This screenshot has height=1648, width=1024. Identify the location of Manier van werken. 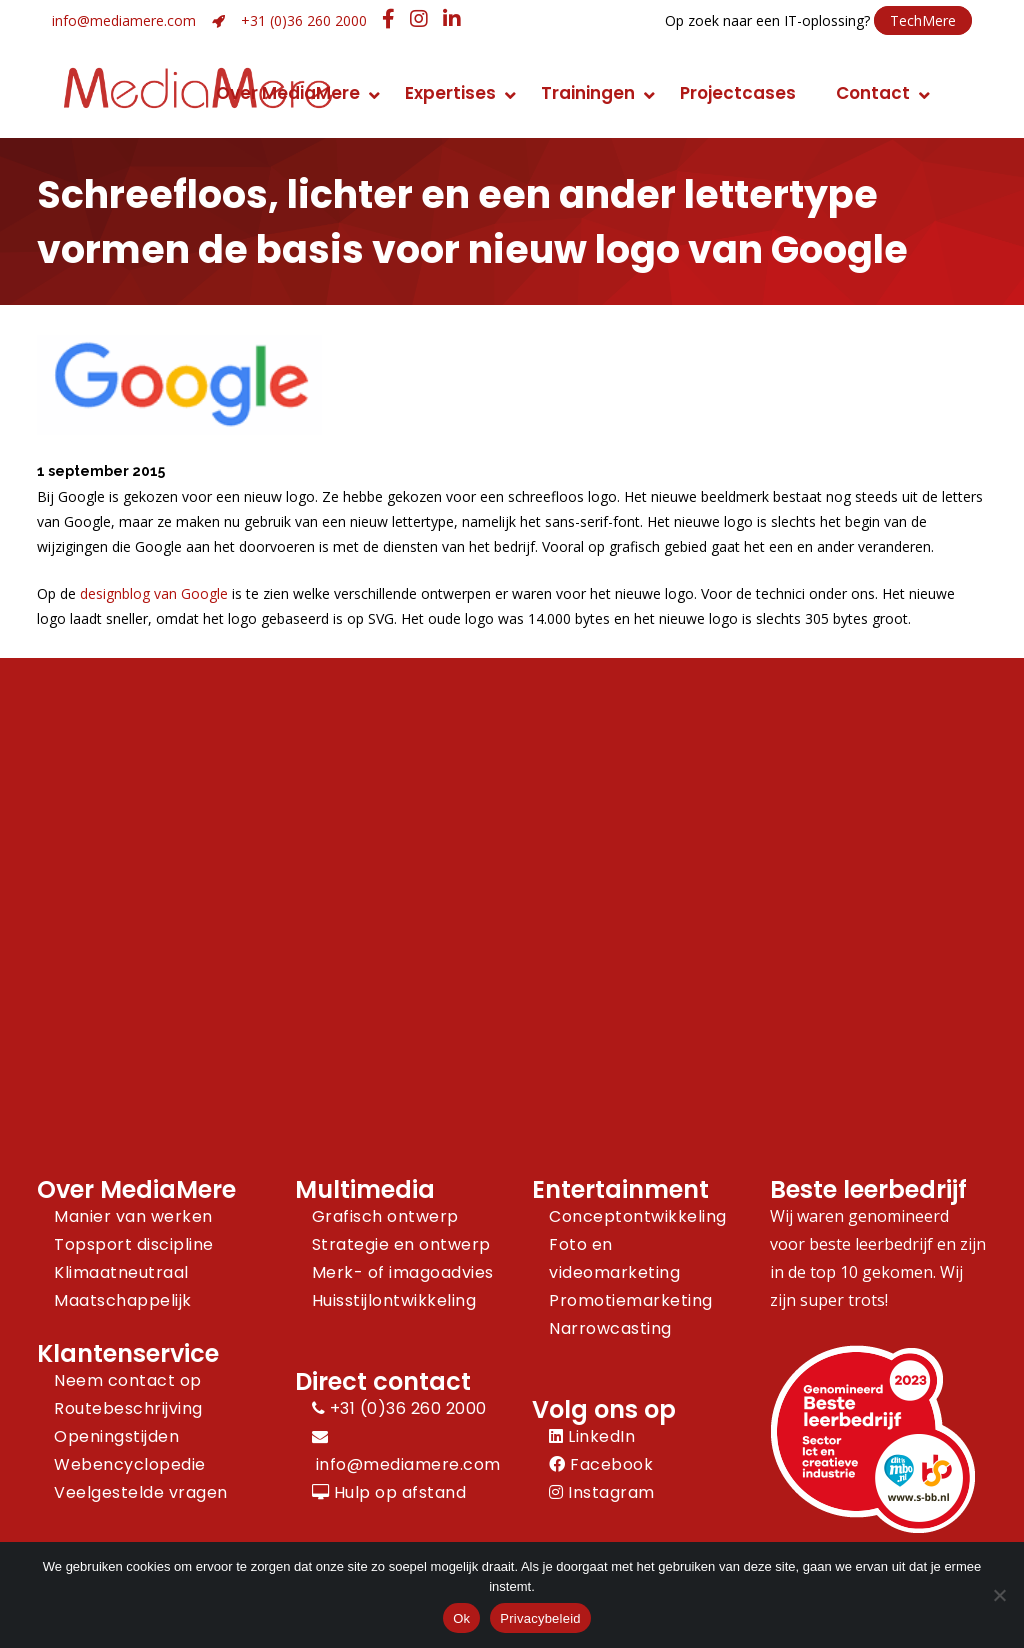
(133, 1216).